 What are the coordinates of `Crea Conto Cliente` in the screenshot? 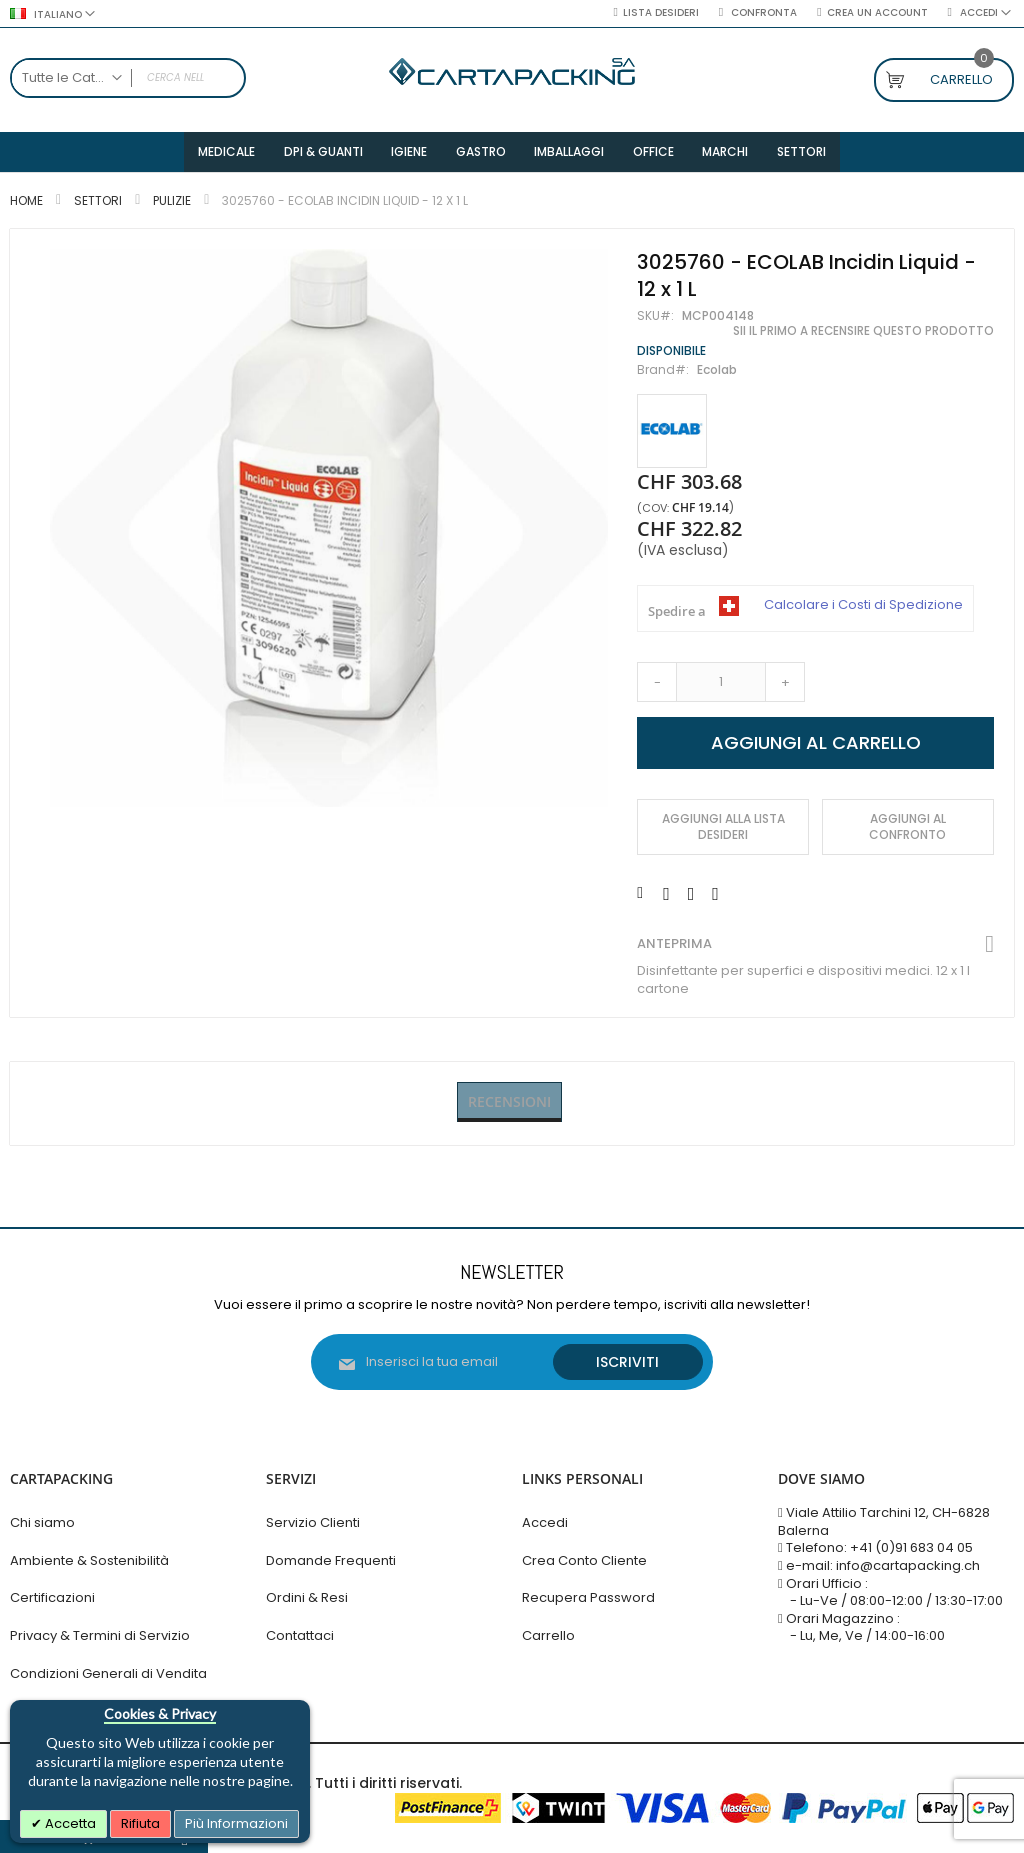 It's located at (584, 1560).